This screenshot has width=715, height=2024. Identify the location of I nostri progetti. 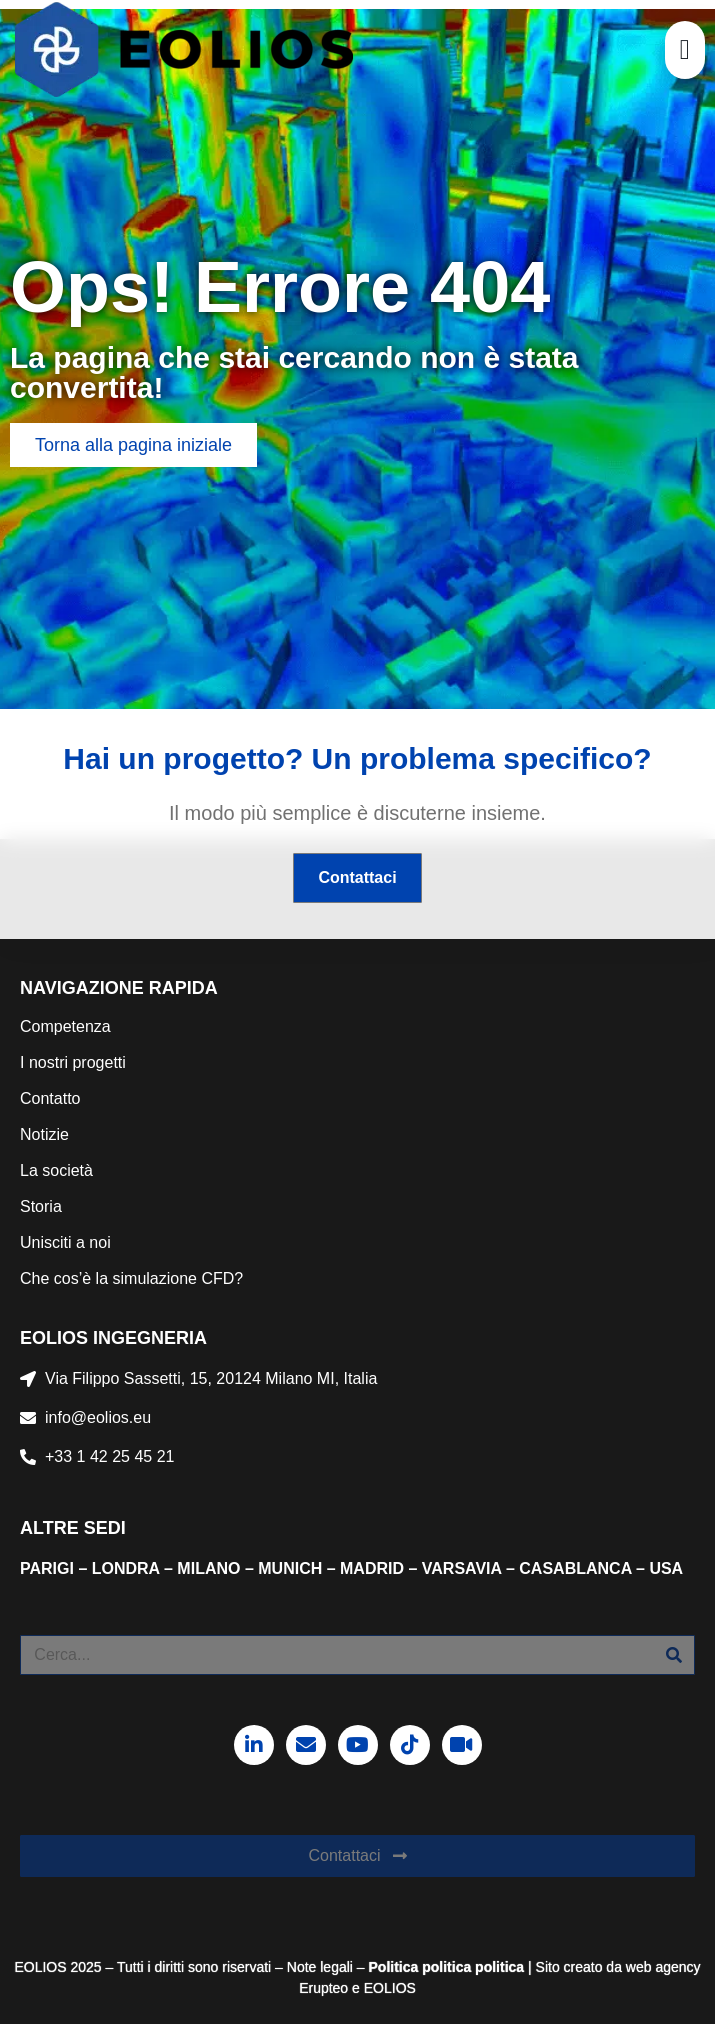
(73, 1062).